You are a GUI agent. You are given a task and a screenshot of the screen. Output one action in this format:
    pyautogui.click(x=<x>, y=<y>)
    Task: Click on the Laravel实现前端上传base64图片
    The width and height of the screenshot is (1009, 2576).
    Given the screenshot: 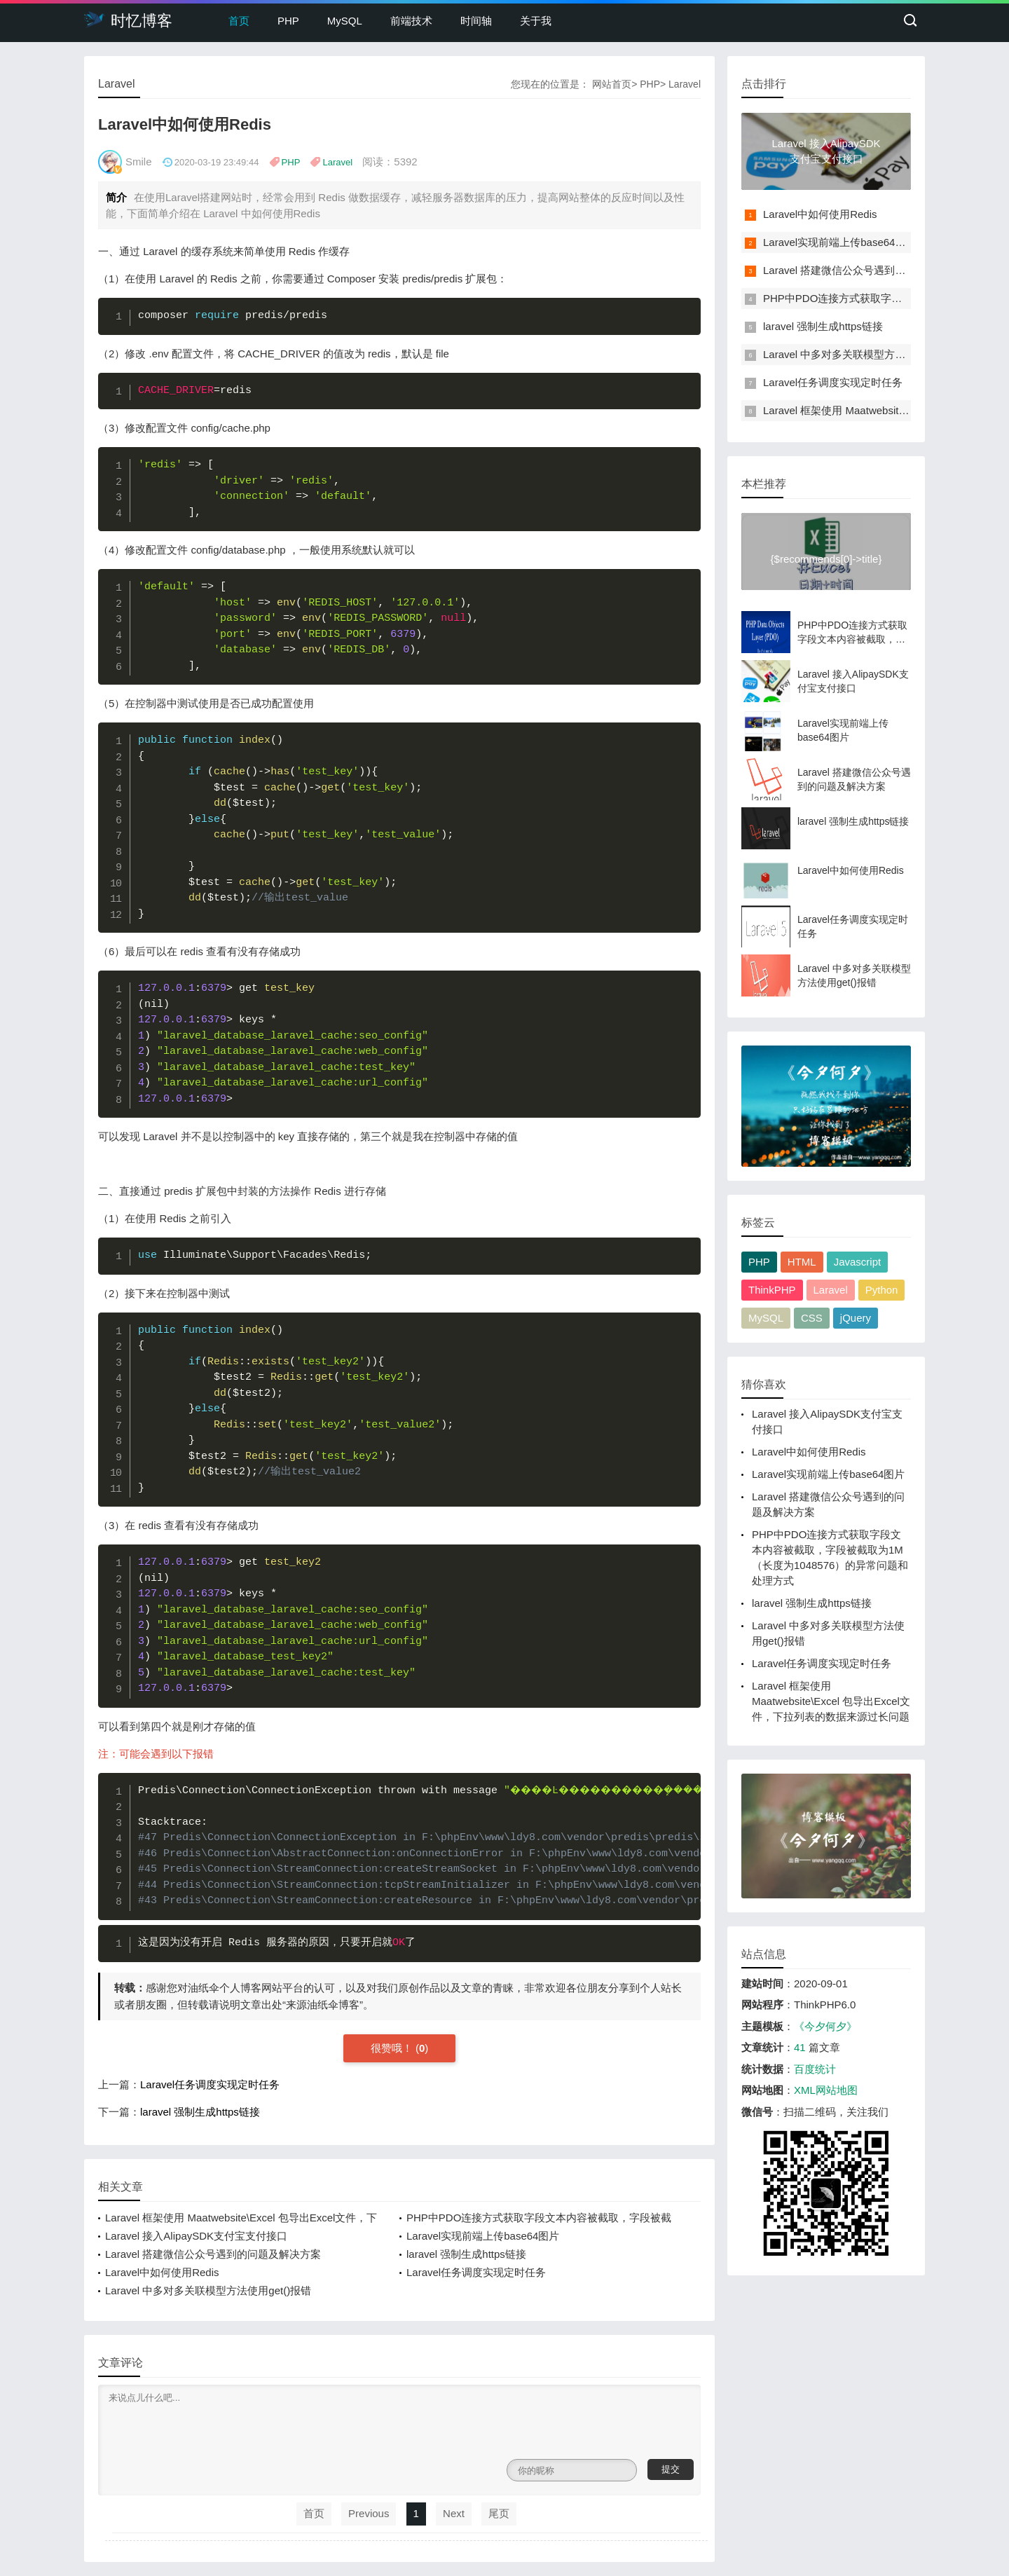 What is the action you would take?
    pyautogui.click(x=482, y=2236)
    